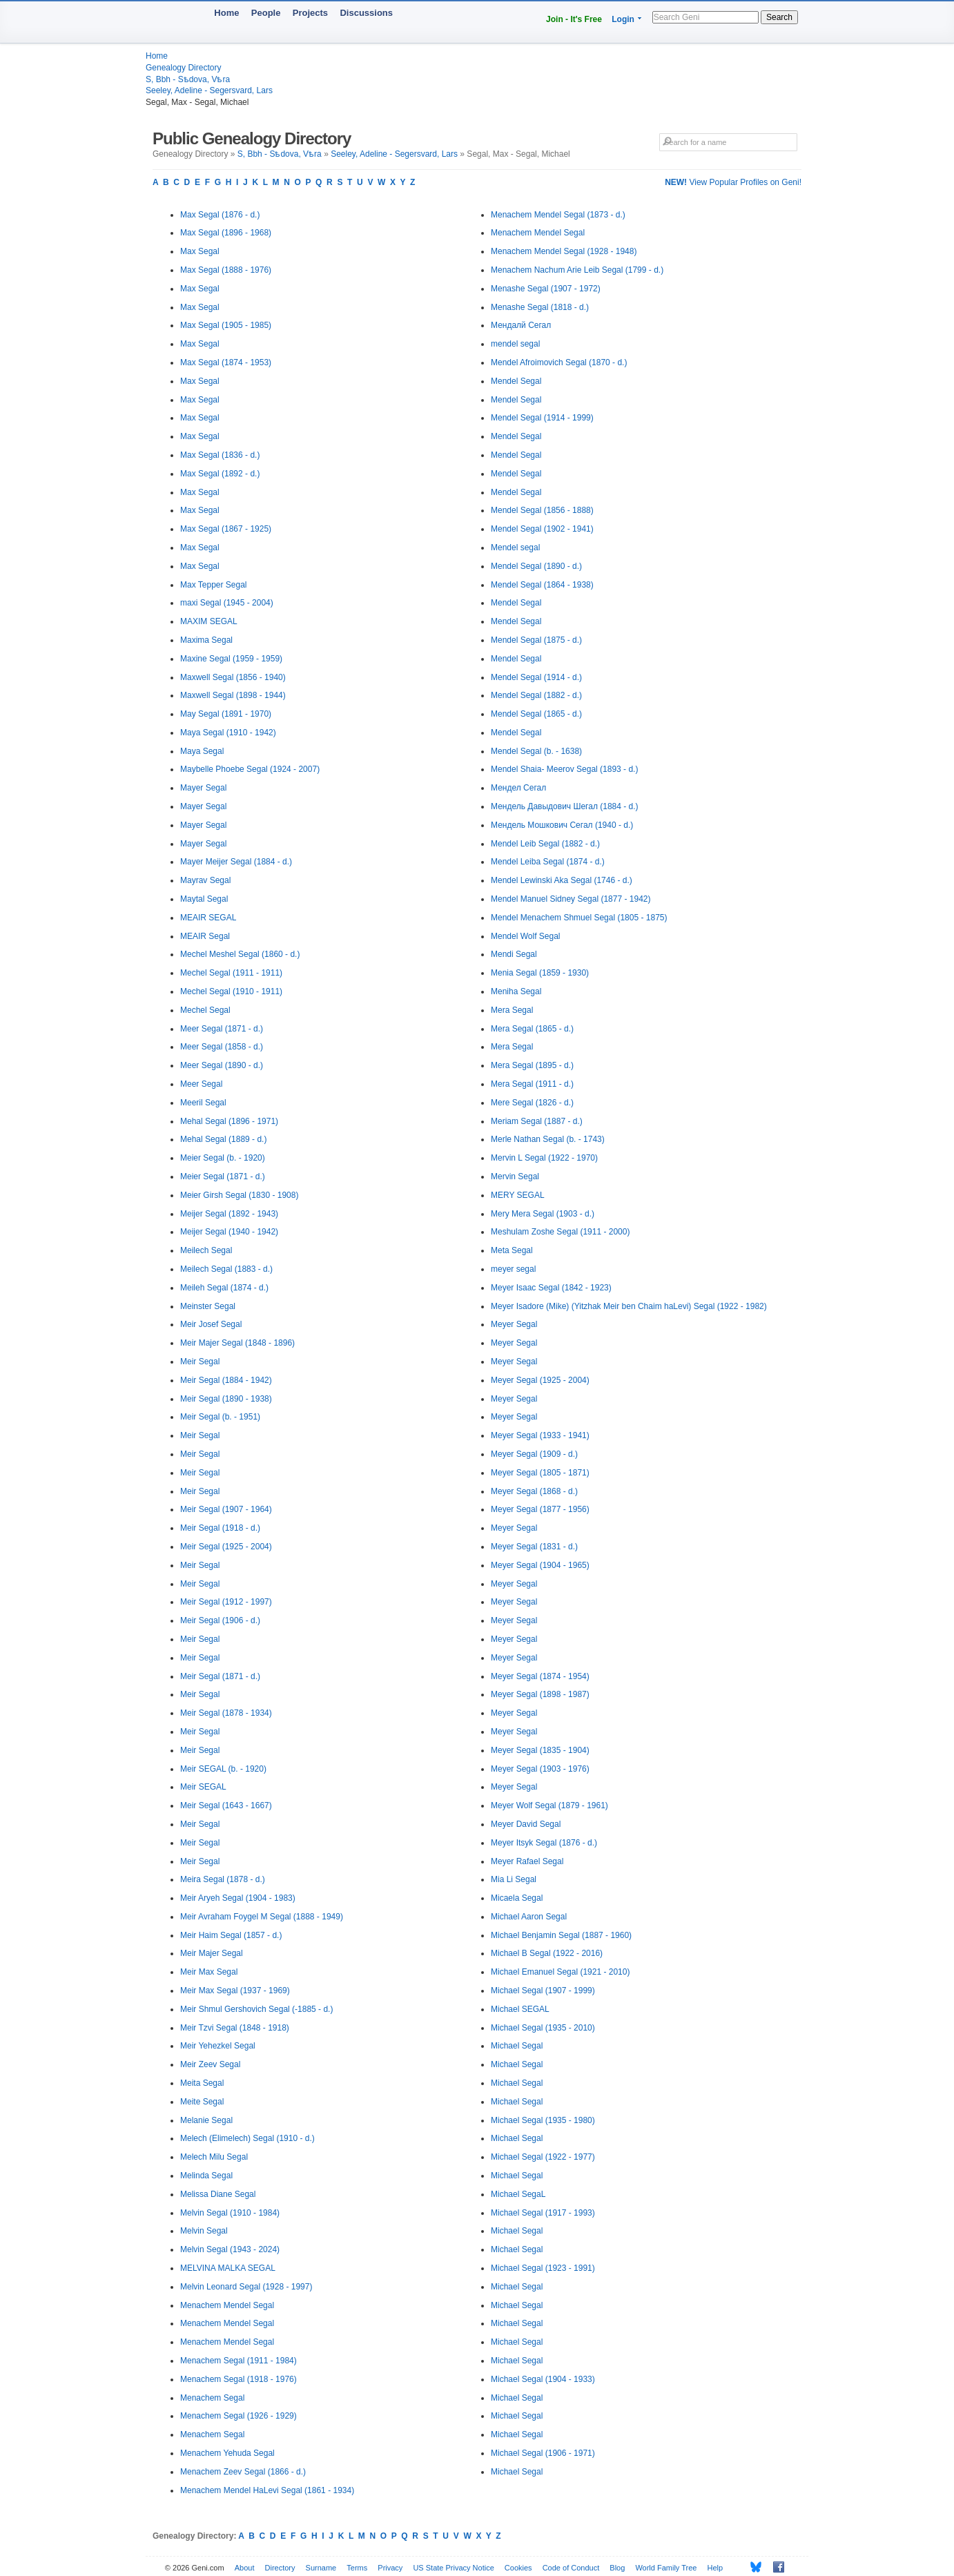  Describe the element at coordinates (220, 455) in the screenshot. I see `Max Segal (1836 - d.)` at that location.